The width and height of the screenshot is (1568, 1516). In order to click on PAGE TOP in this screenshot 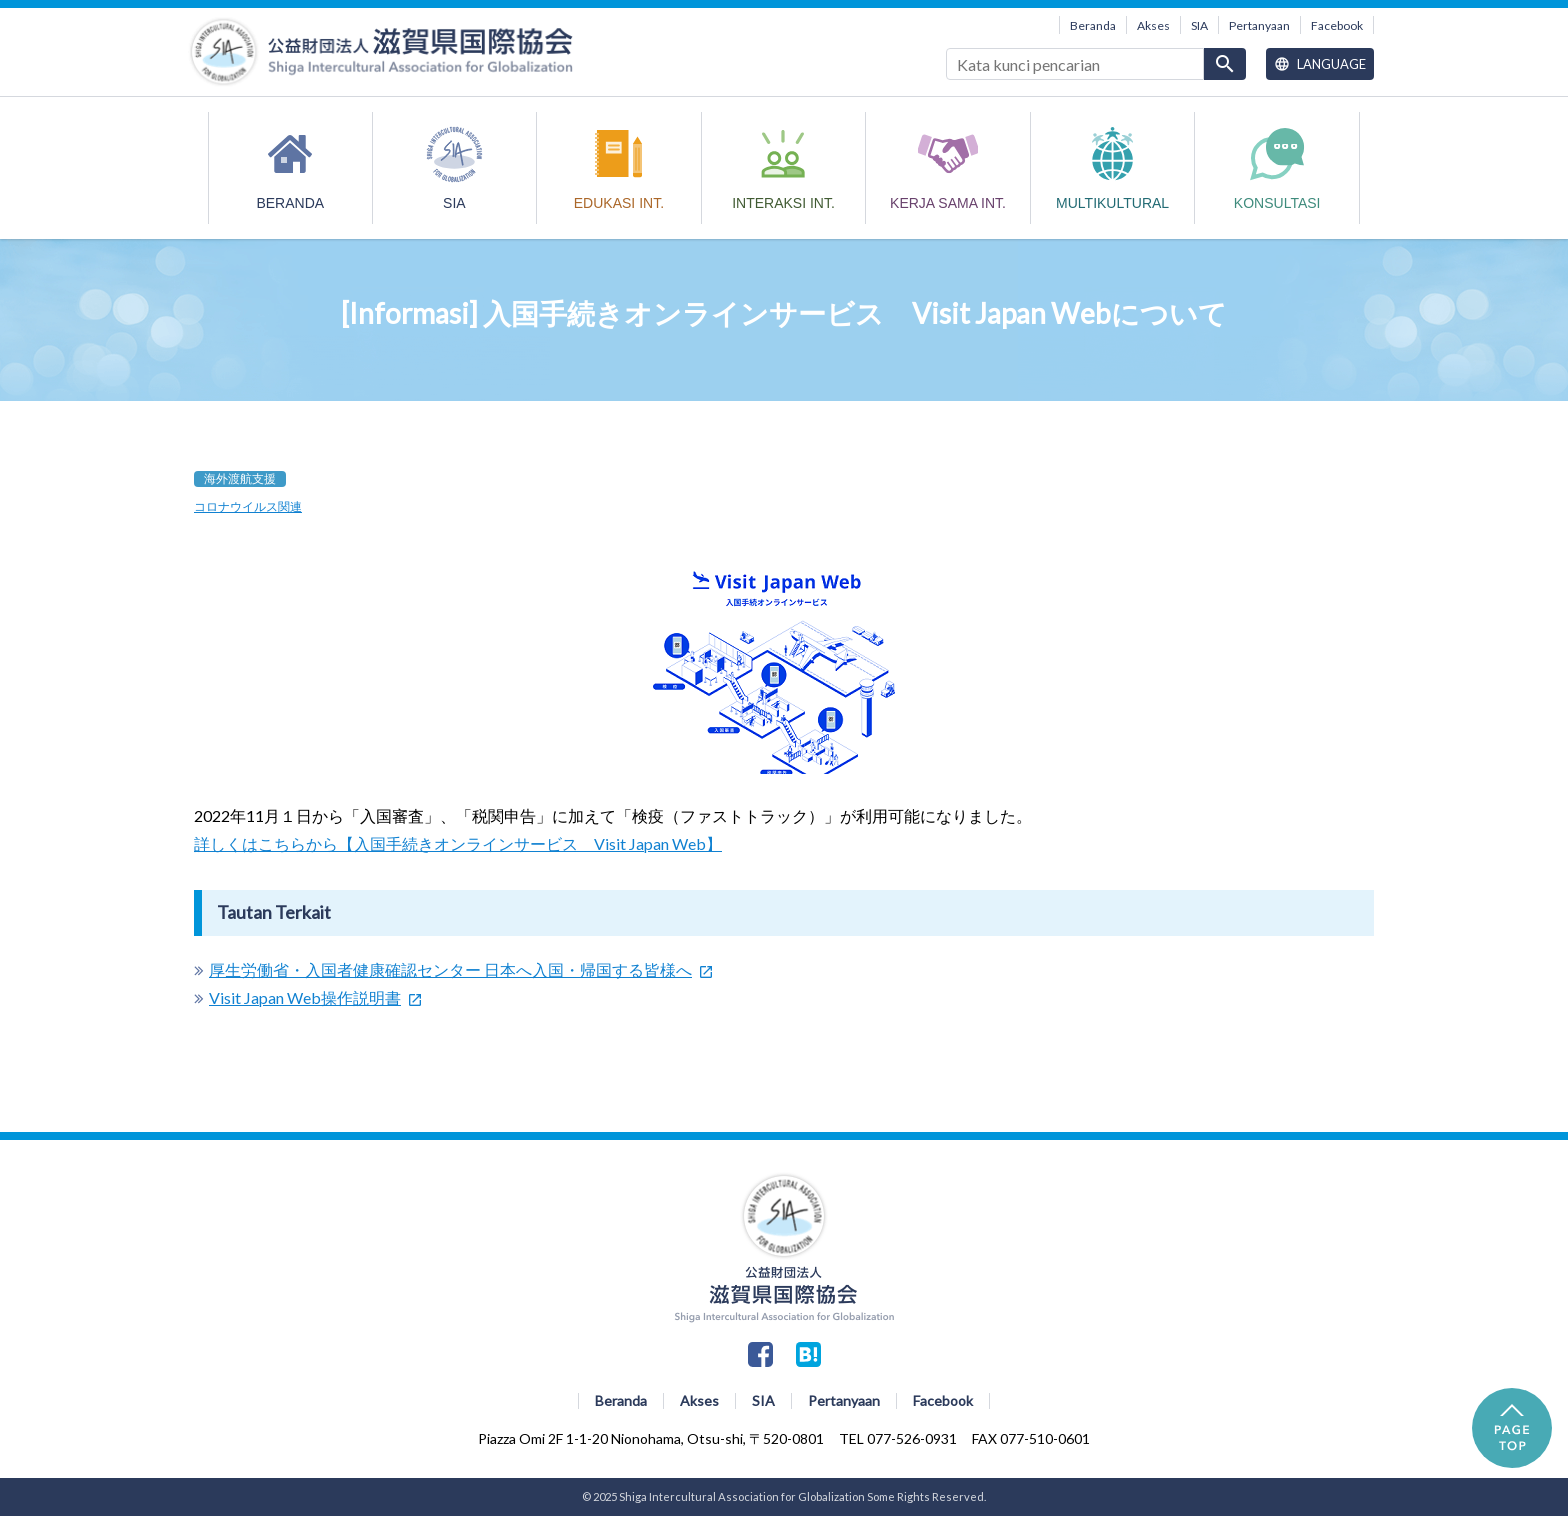, I will do `click(1512, 1428)`.